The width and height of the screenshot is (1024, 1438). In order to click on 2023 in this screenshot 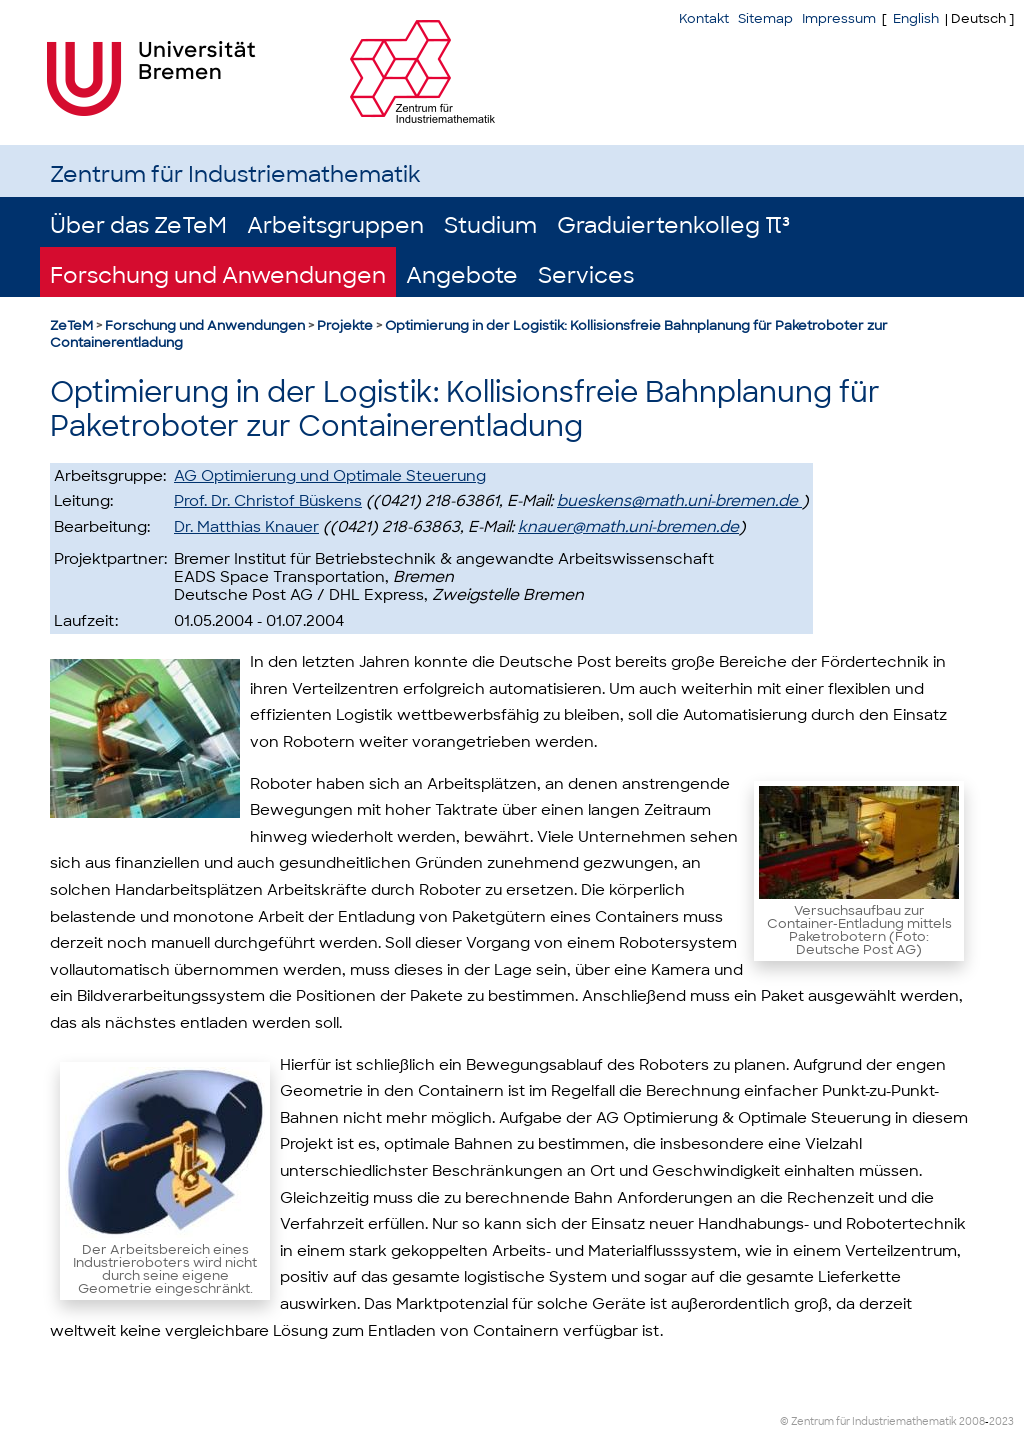, I will do `click(1001, 1421)`.